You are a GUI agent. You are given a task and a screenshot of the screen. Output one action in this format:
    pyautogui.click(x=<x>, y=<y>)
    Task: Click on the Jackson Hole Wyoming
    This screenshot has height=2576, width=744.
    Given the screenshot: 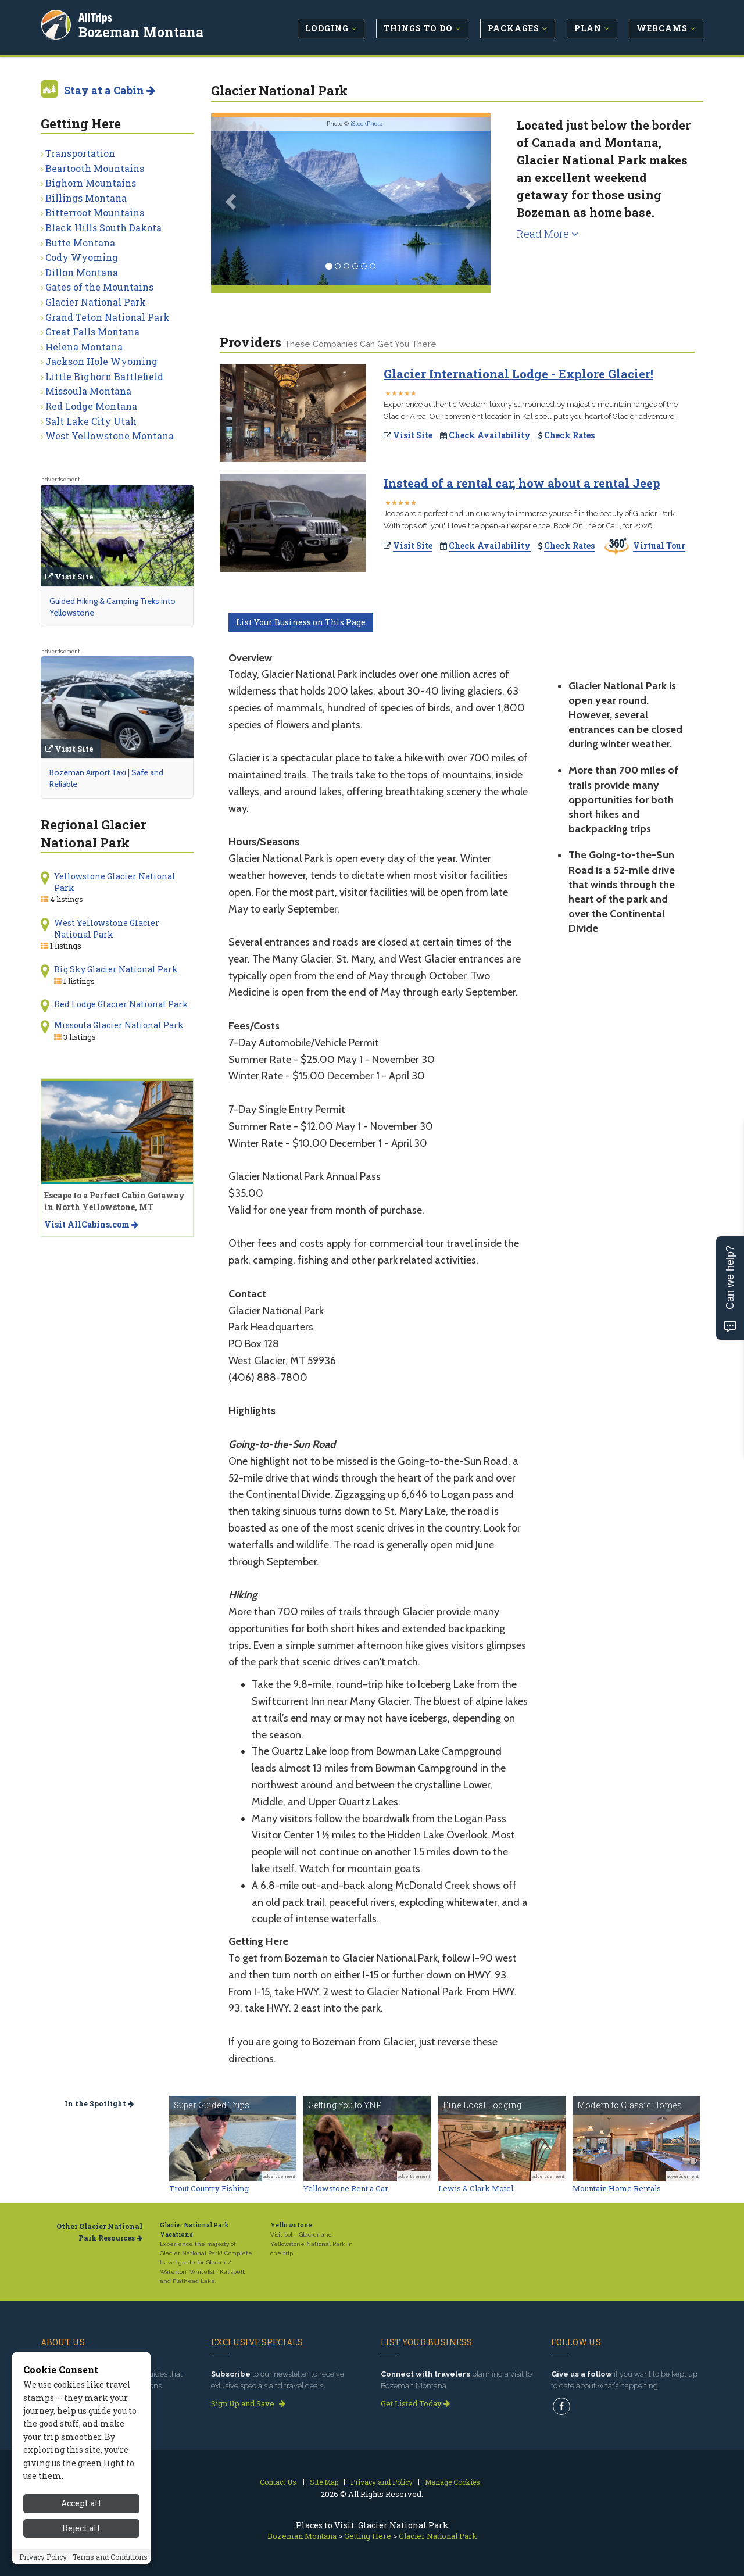 What is the action you would take?
    pyautogui.click(x=101, y=361)
    